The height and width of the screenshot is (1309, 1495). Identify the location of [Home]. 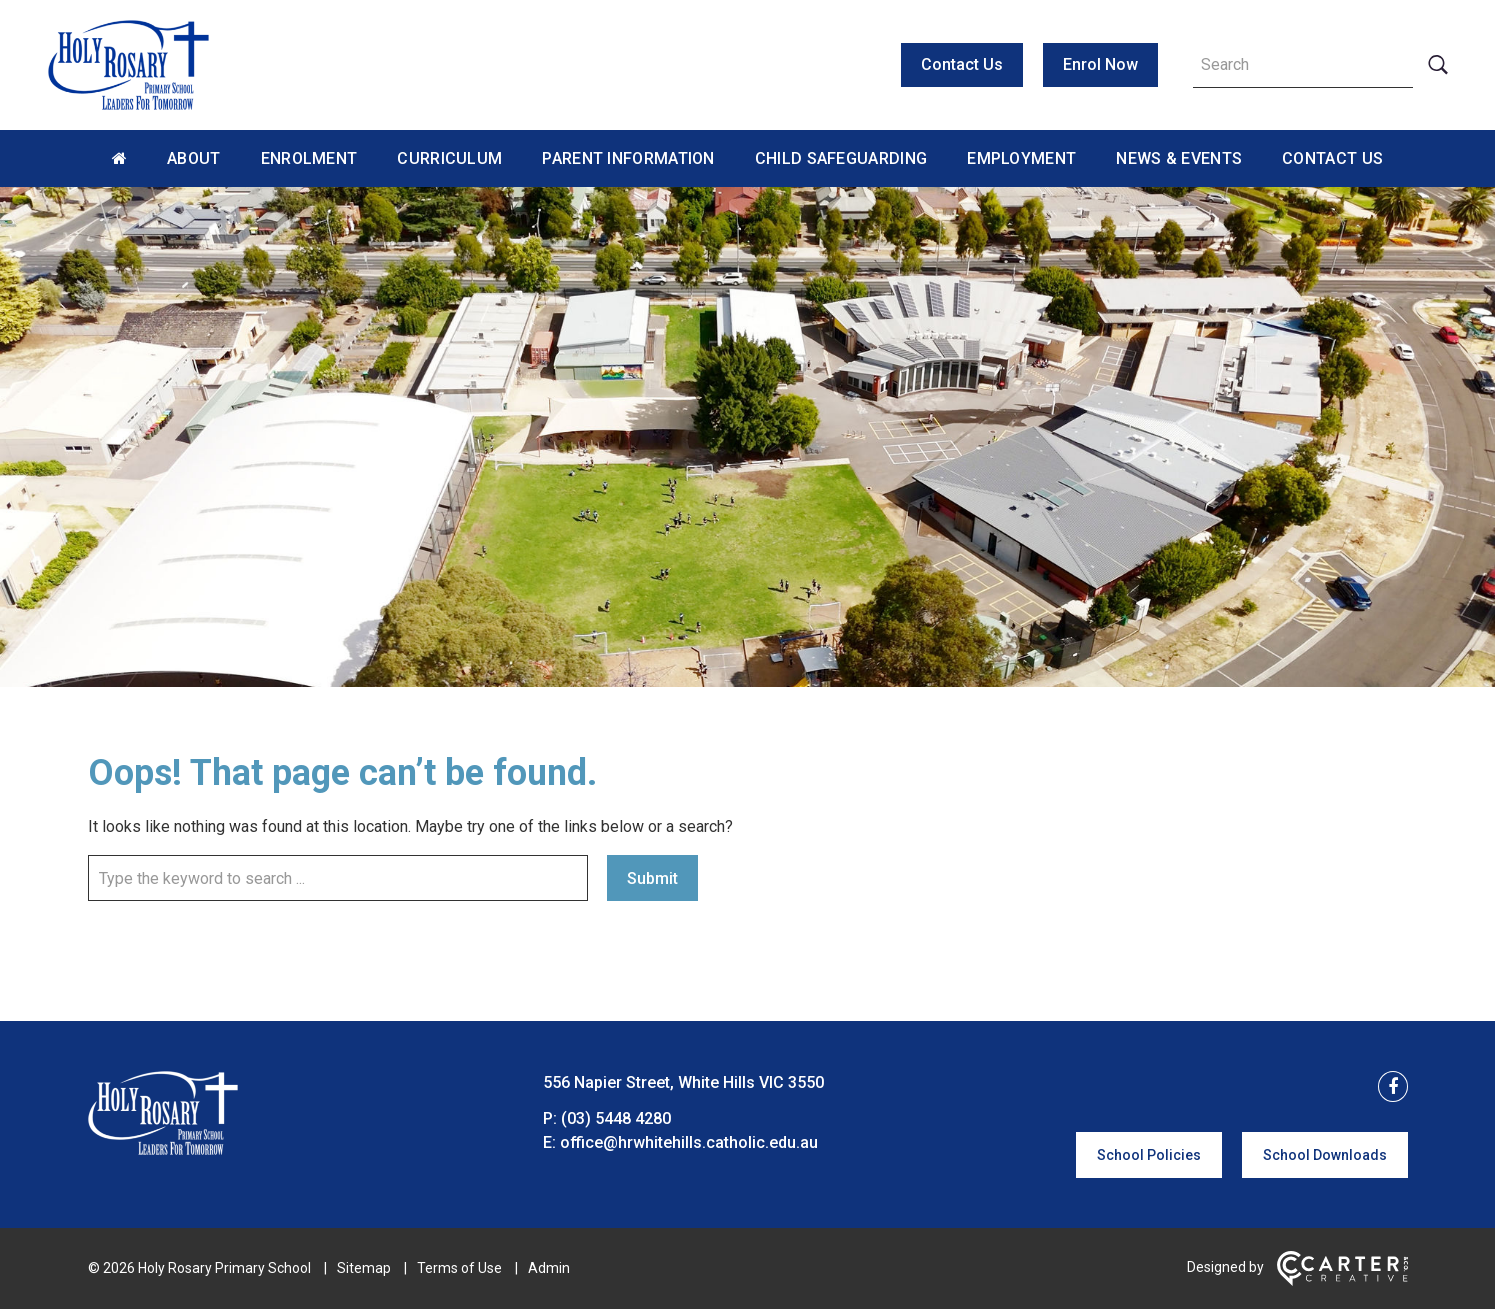
(163, 1149).